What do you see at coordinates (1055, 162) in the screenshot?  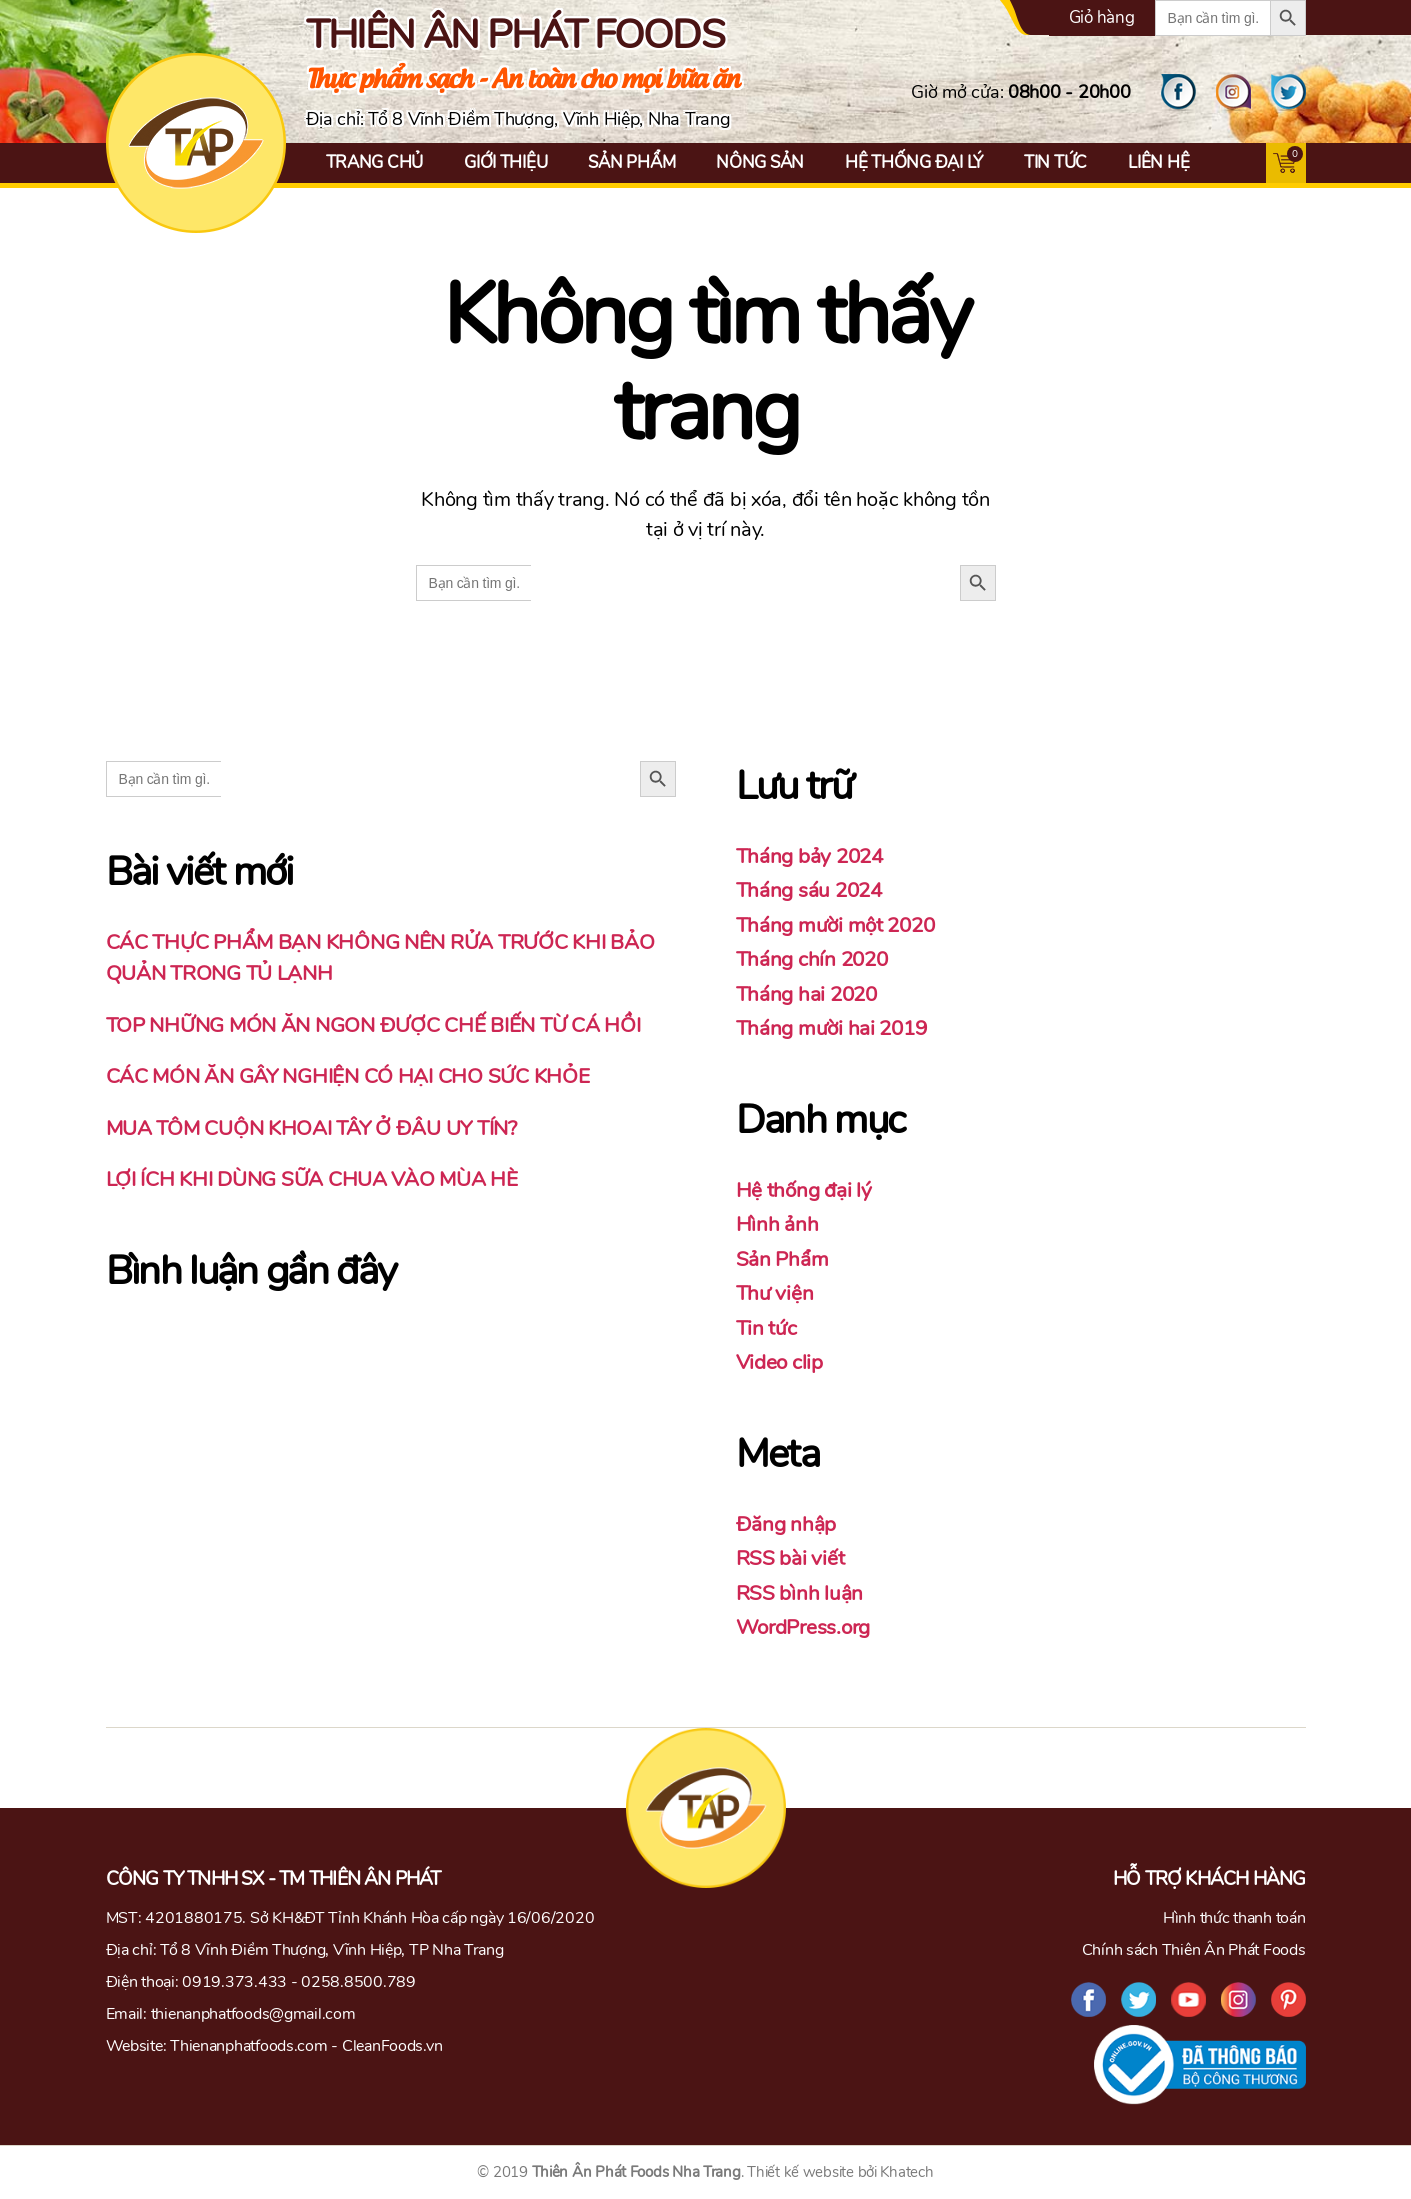 I see `Tin tức` at bounding box center [1055, 162].